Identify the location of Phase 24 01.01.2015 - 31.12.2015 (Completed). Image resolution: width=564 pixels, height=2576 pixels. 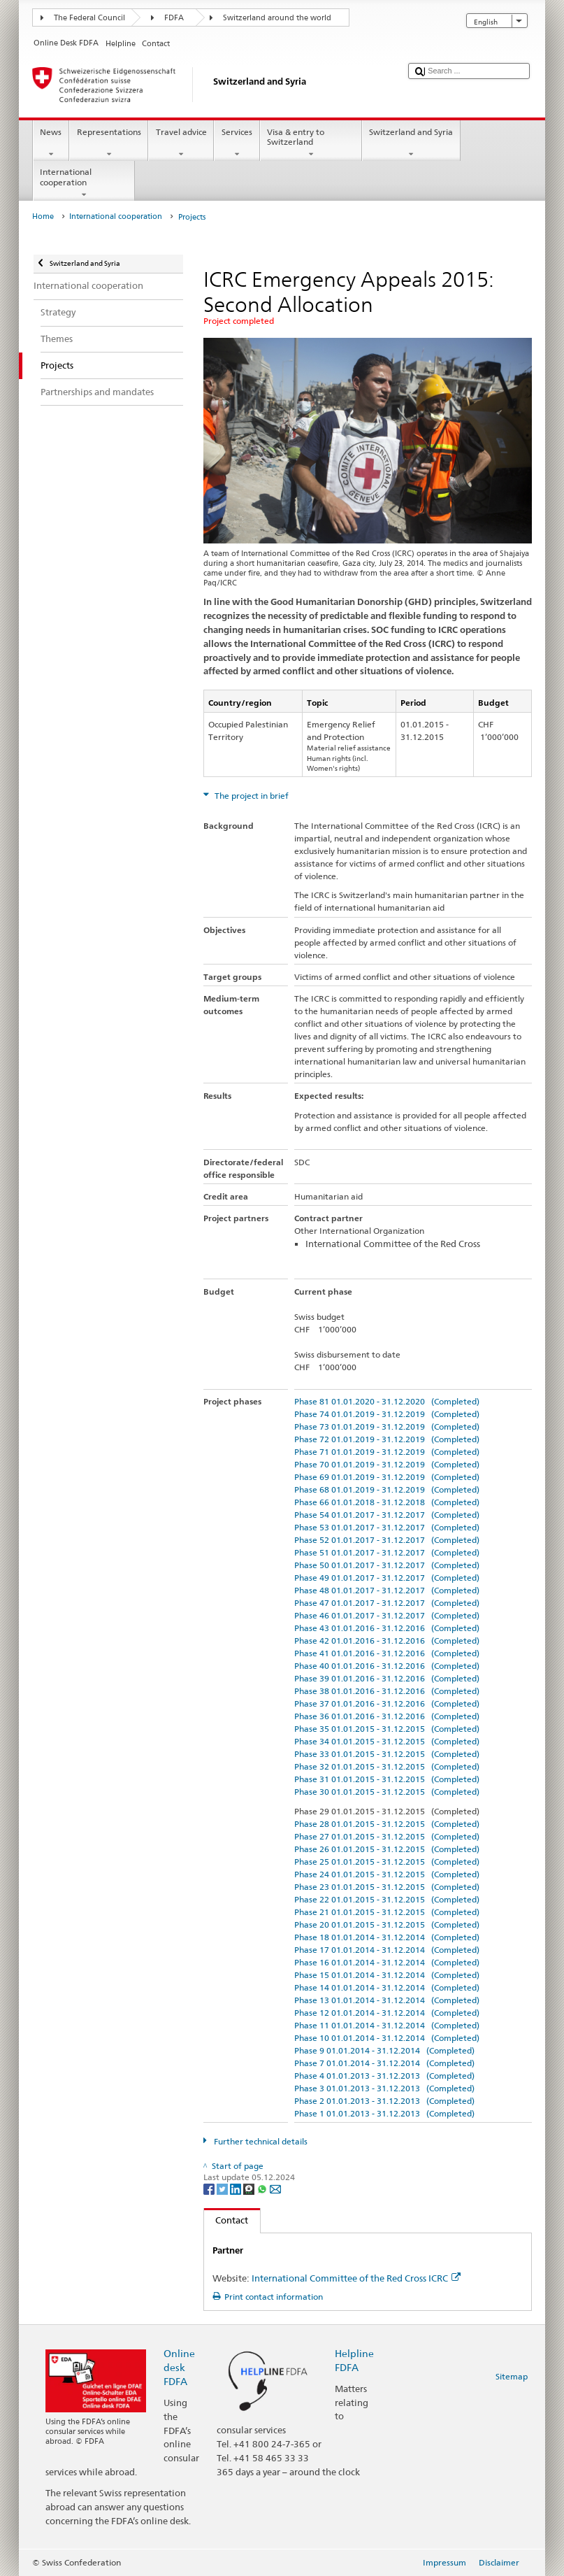
(386, 1874).